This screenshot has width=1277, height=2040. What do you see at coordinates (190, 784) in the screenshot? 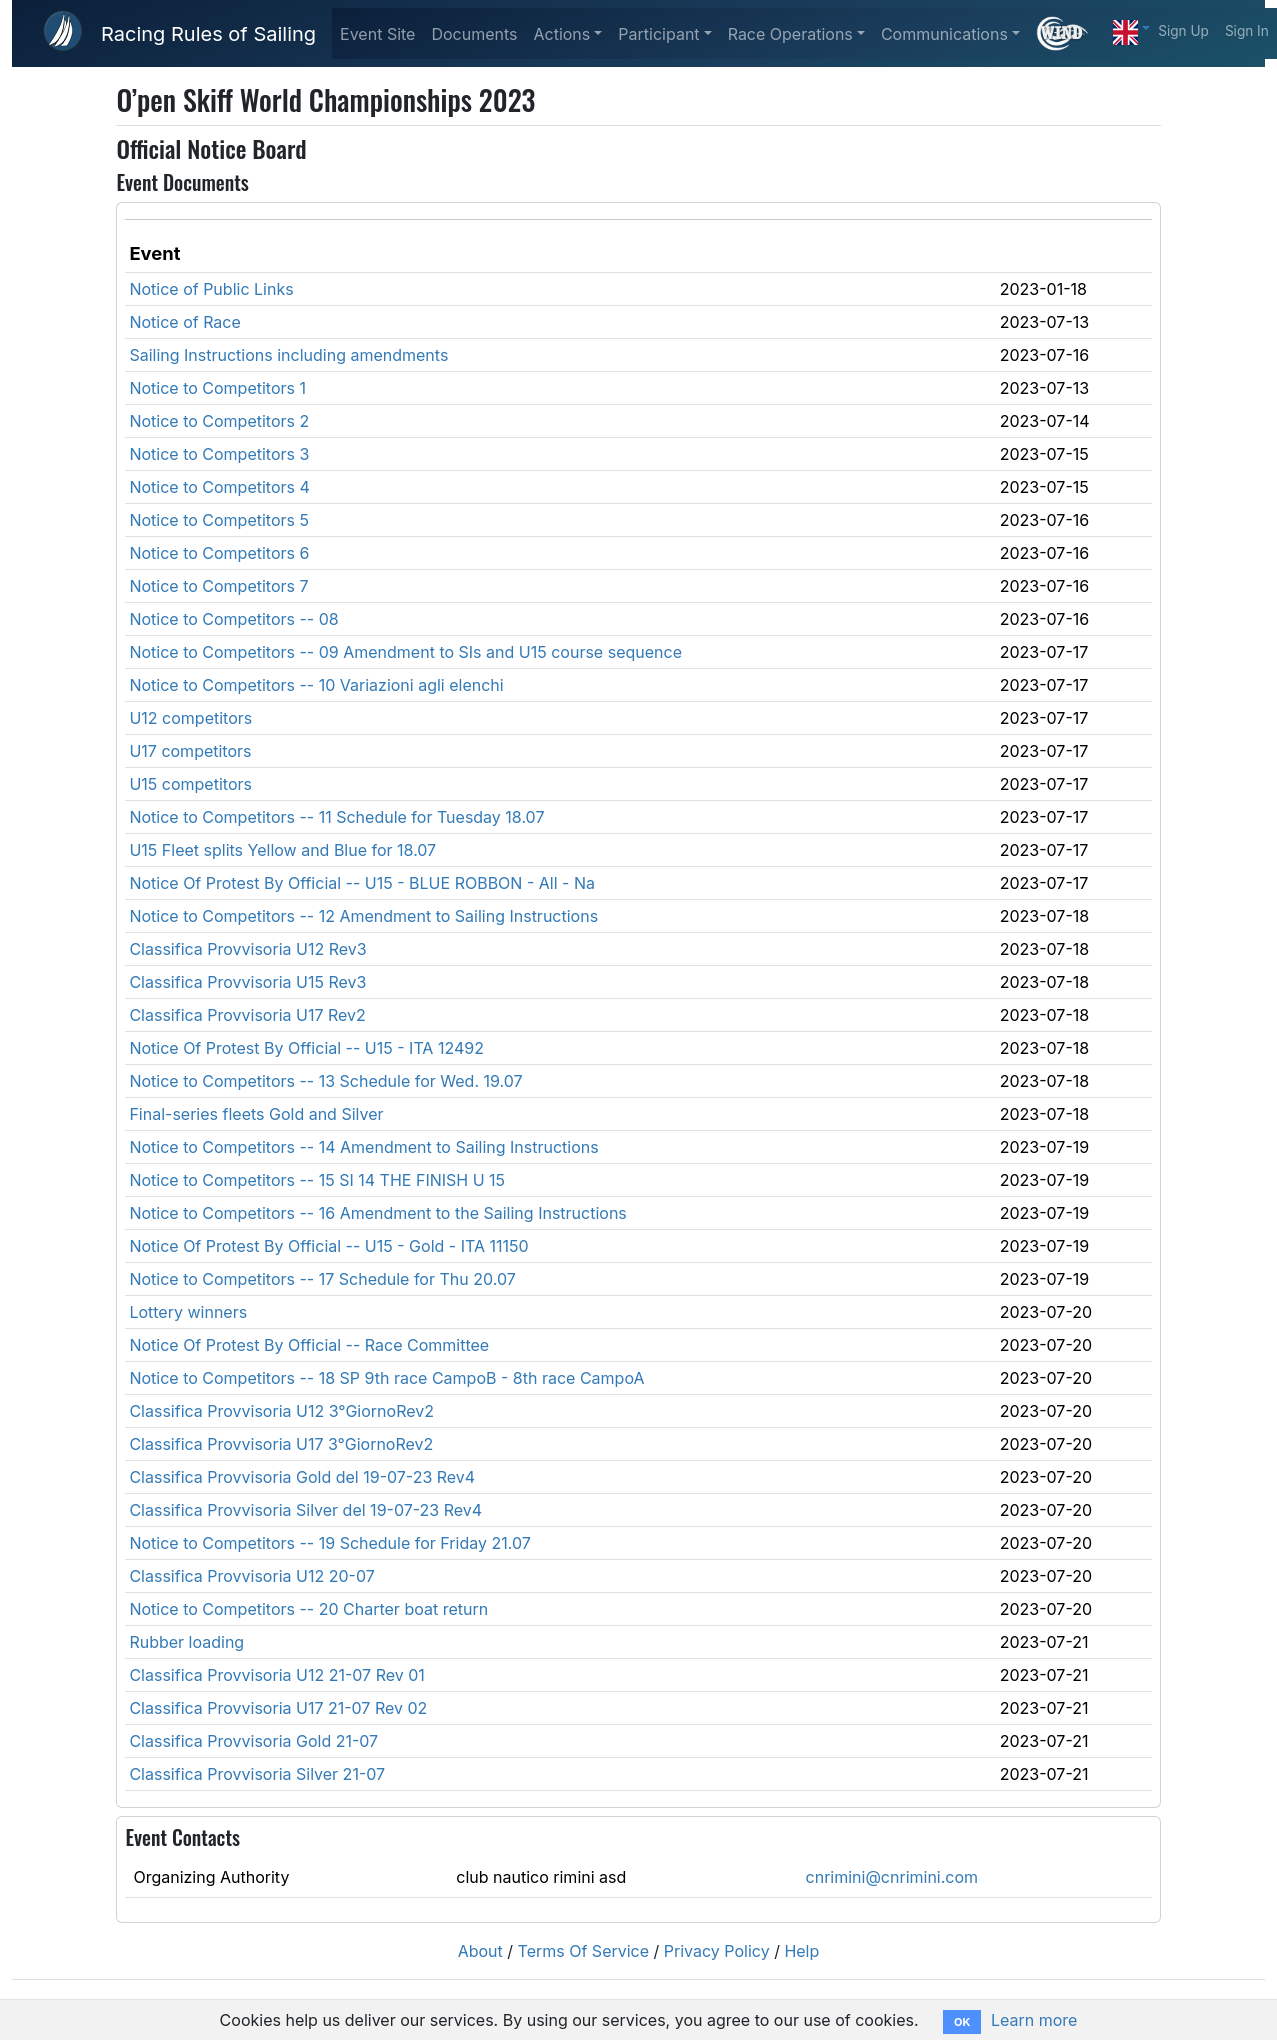
I see `U15 competitors` at bounding box center [190, 784].